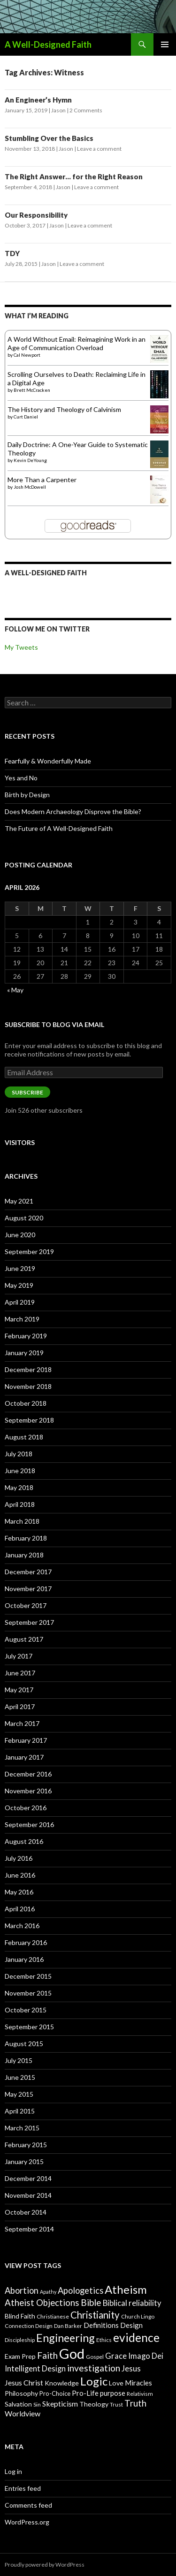 Image resolution: width=176 pixels, height=2576 pixels. Describe the element at coordinates (20, 2316) in the screenshot. I see `Blind Faith [Blind Faith (9 items)]` at that location.